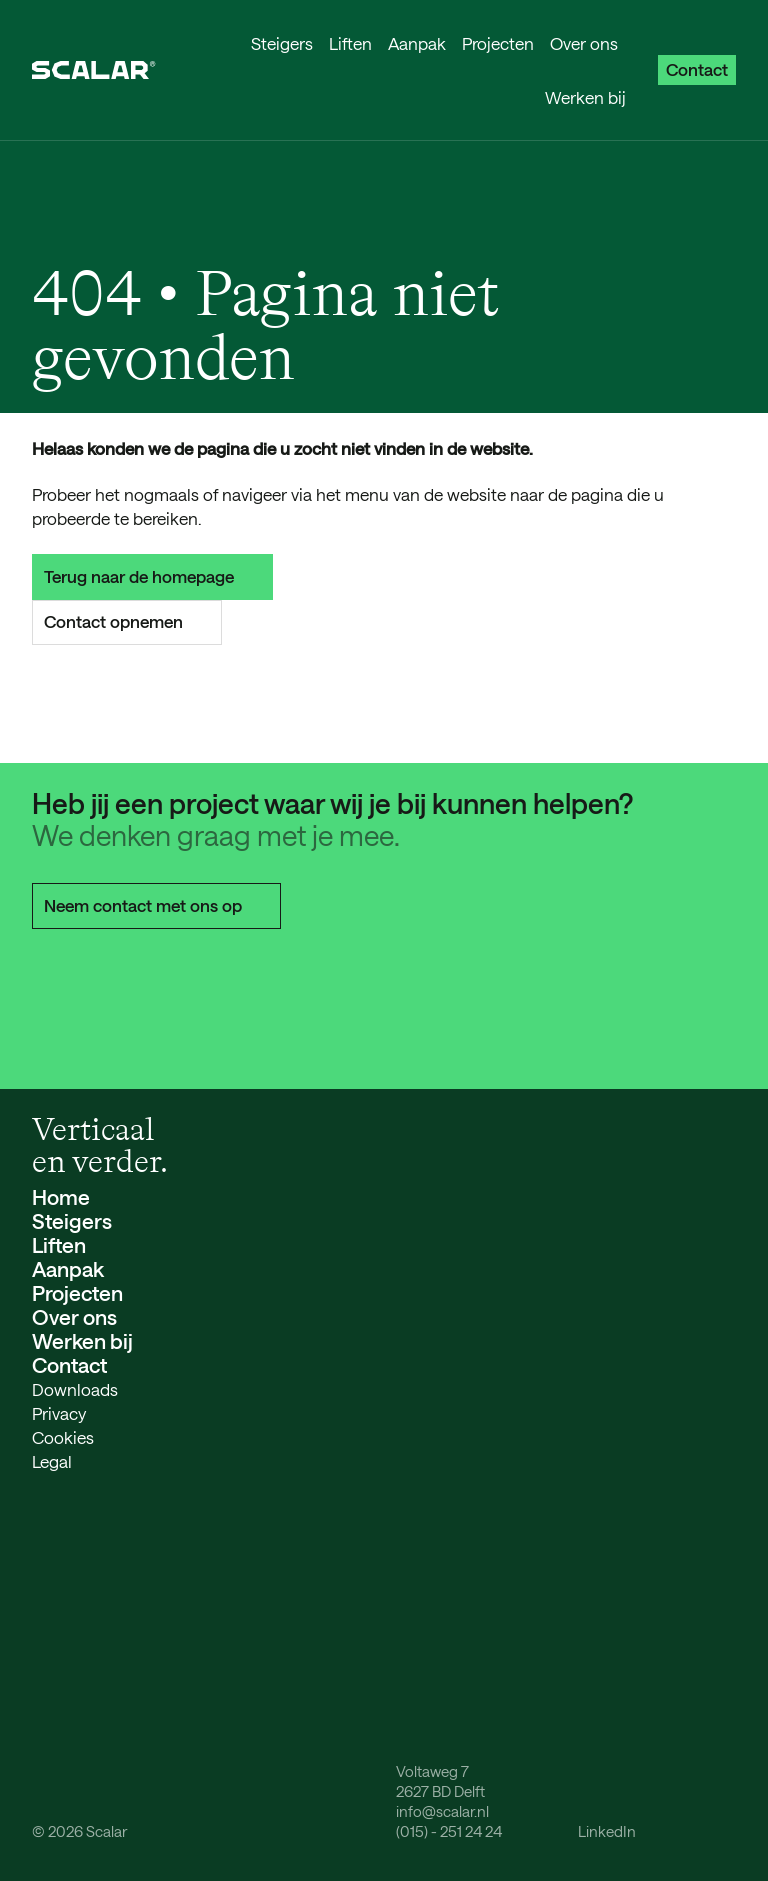 Image resolution: width=768 pixels, height=1881 pixels. Describe the element at coordinates (59, 1413) in the screenshot. I see `Privacy` at that location.